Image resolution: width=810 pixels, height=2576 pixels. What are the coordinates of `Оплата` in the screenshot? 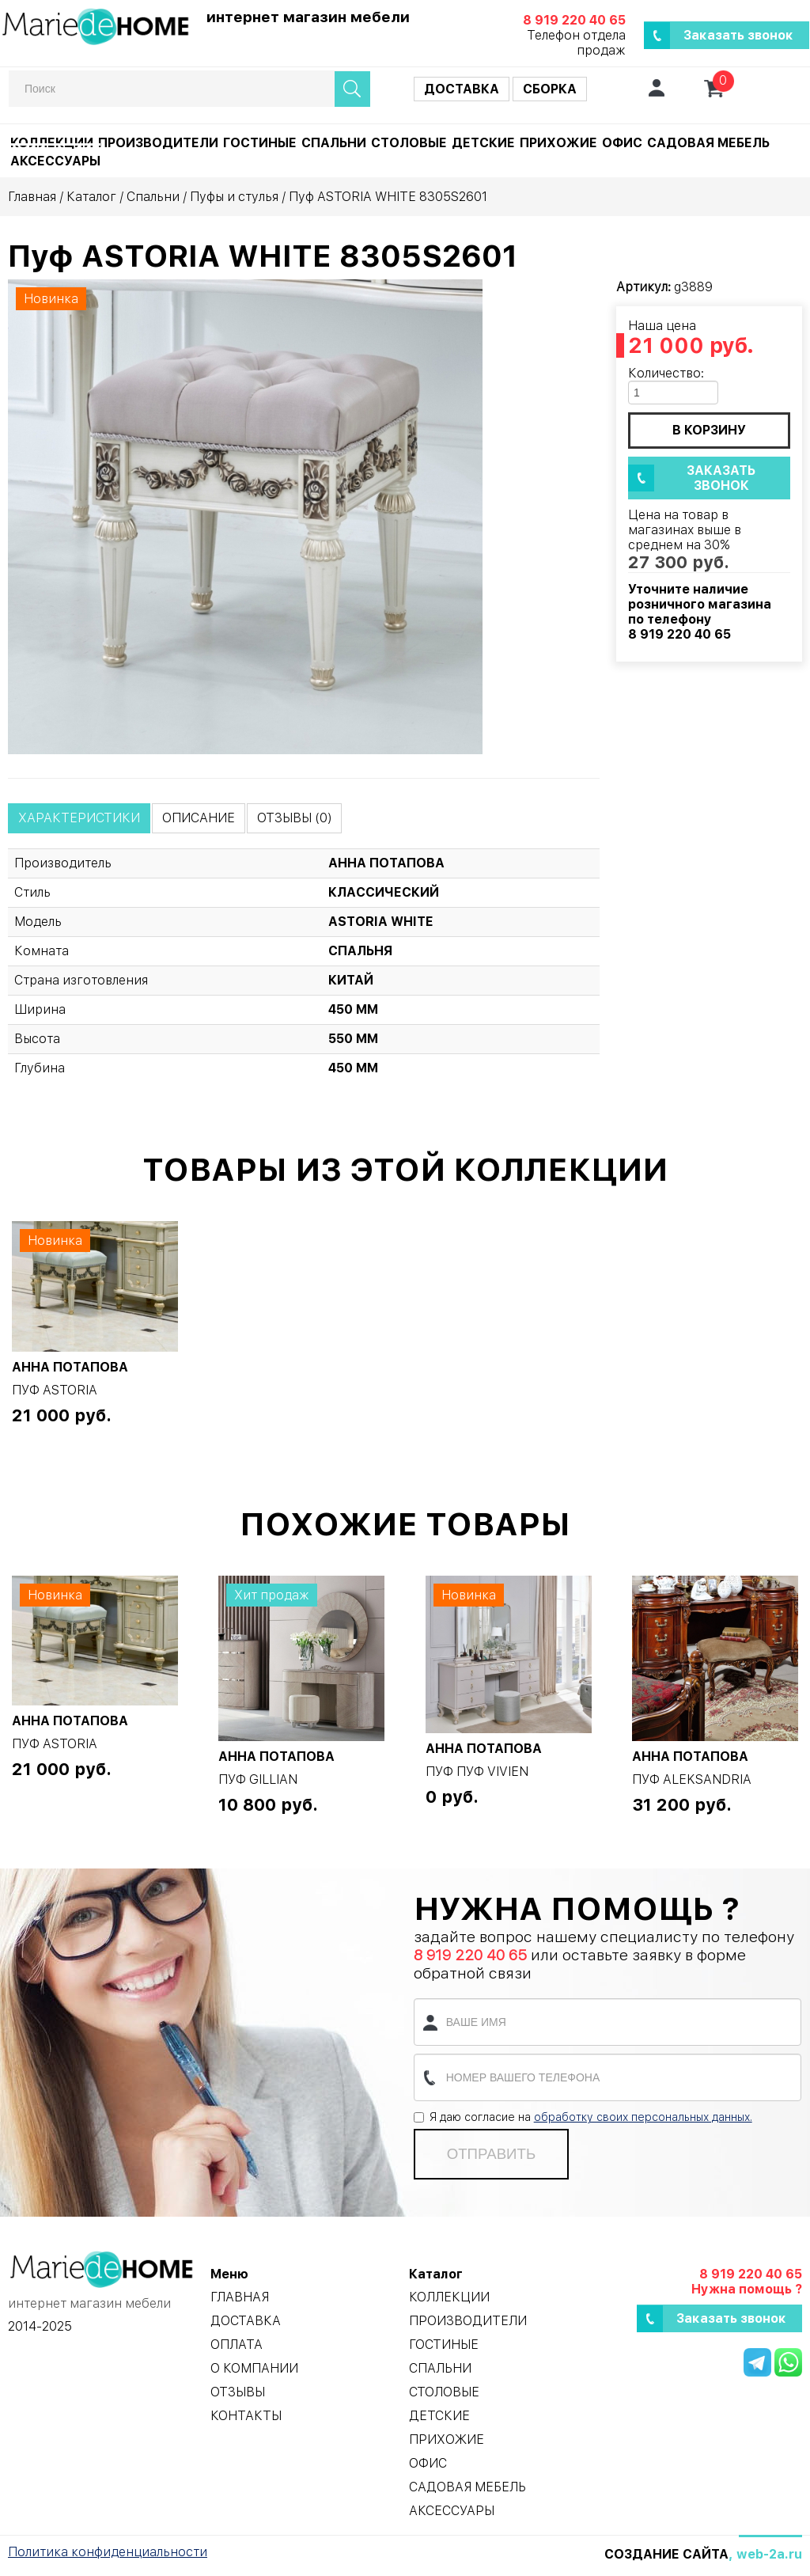 It's located at (236, 2344).